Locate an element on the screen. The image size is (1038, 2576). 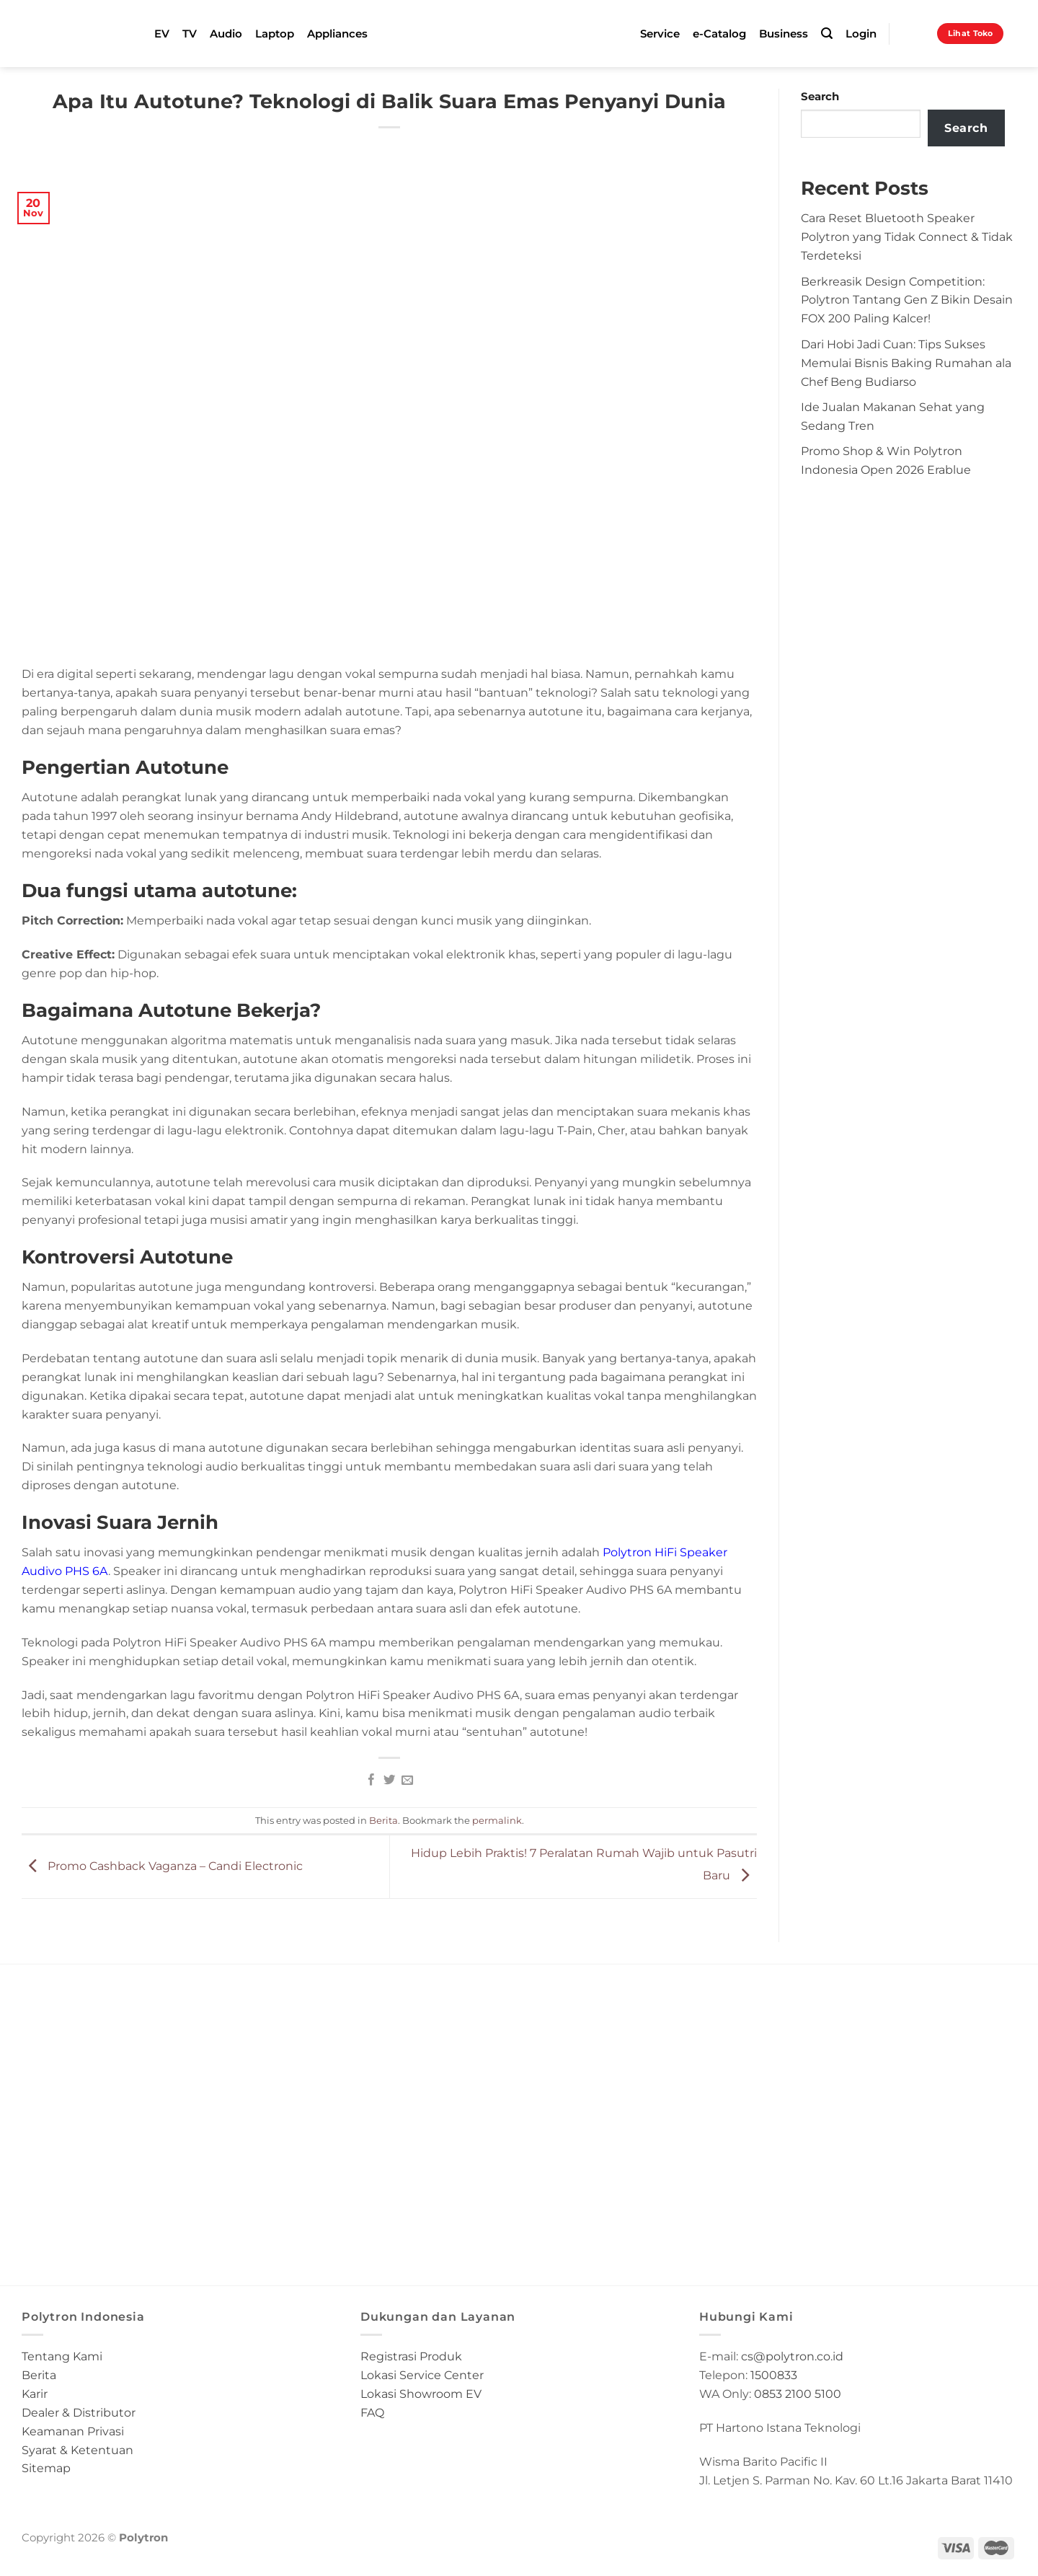
cs@polytron.co.id is located at coordinates (792, 2356).